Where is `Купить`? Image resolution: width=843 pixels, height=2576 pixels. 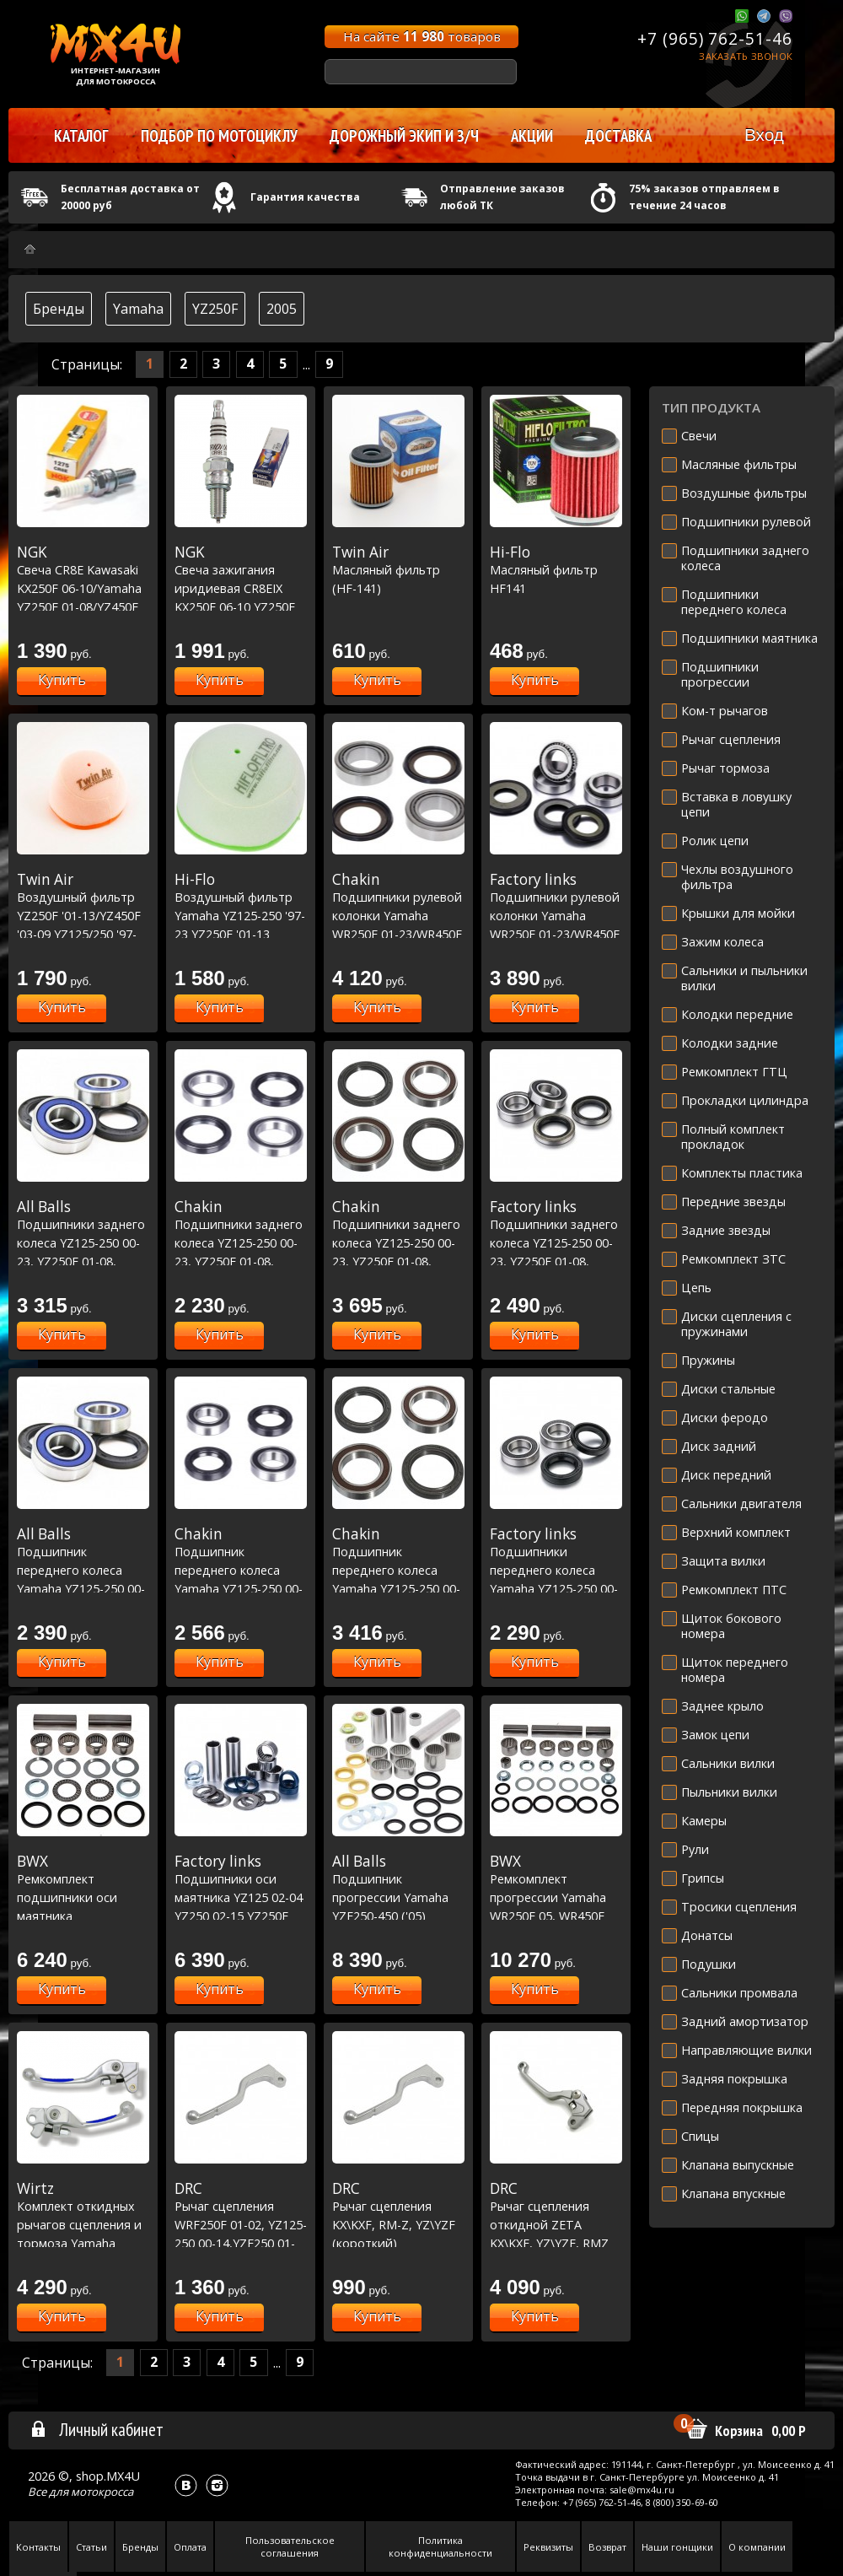
Купить is located at coordinates (62, 680).